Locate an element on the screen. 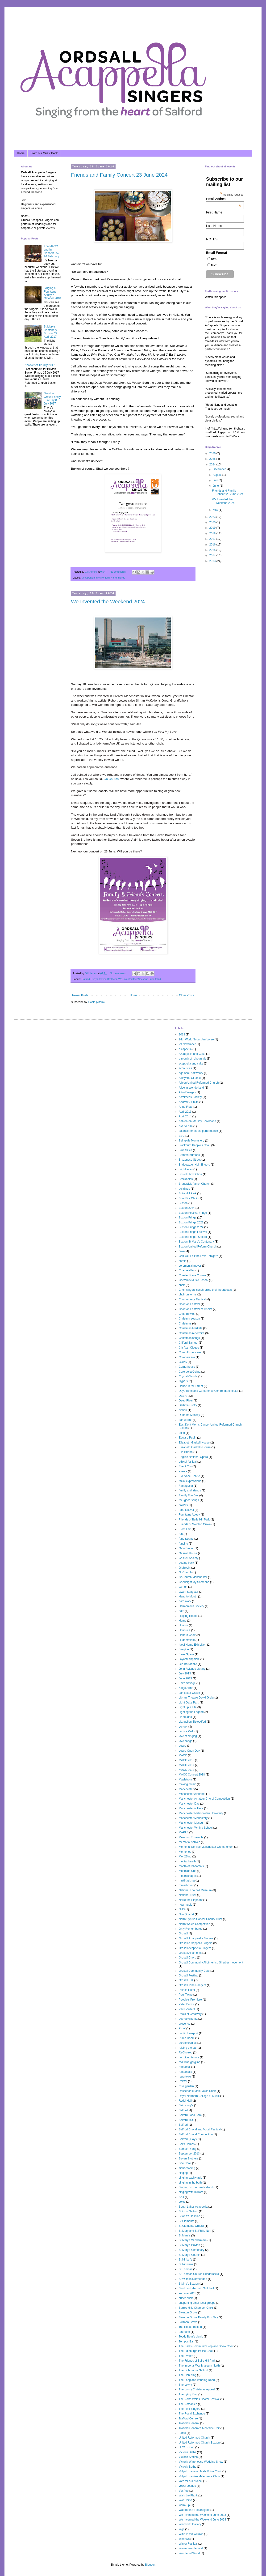 The height and width of the screenshot is (2576, 266). 2026 is located at coordinates (212, 453).